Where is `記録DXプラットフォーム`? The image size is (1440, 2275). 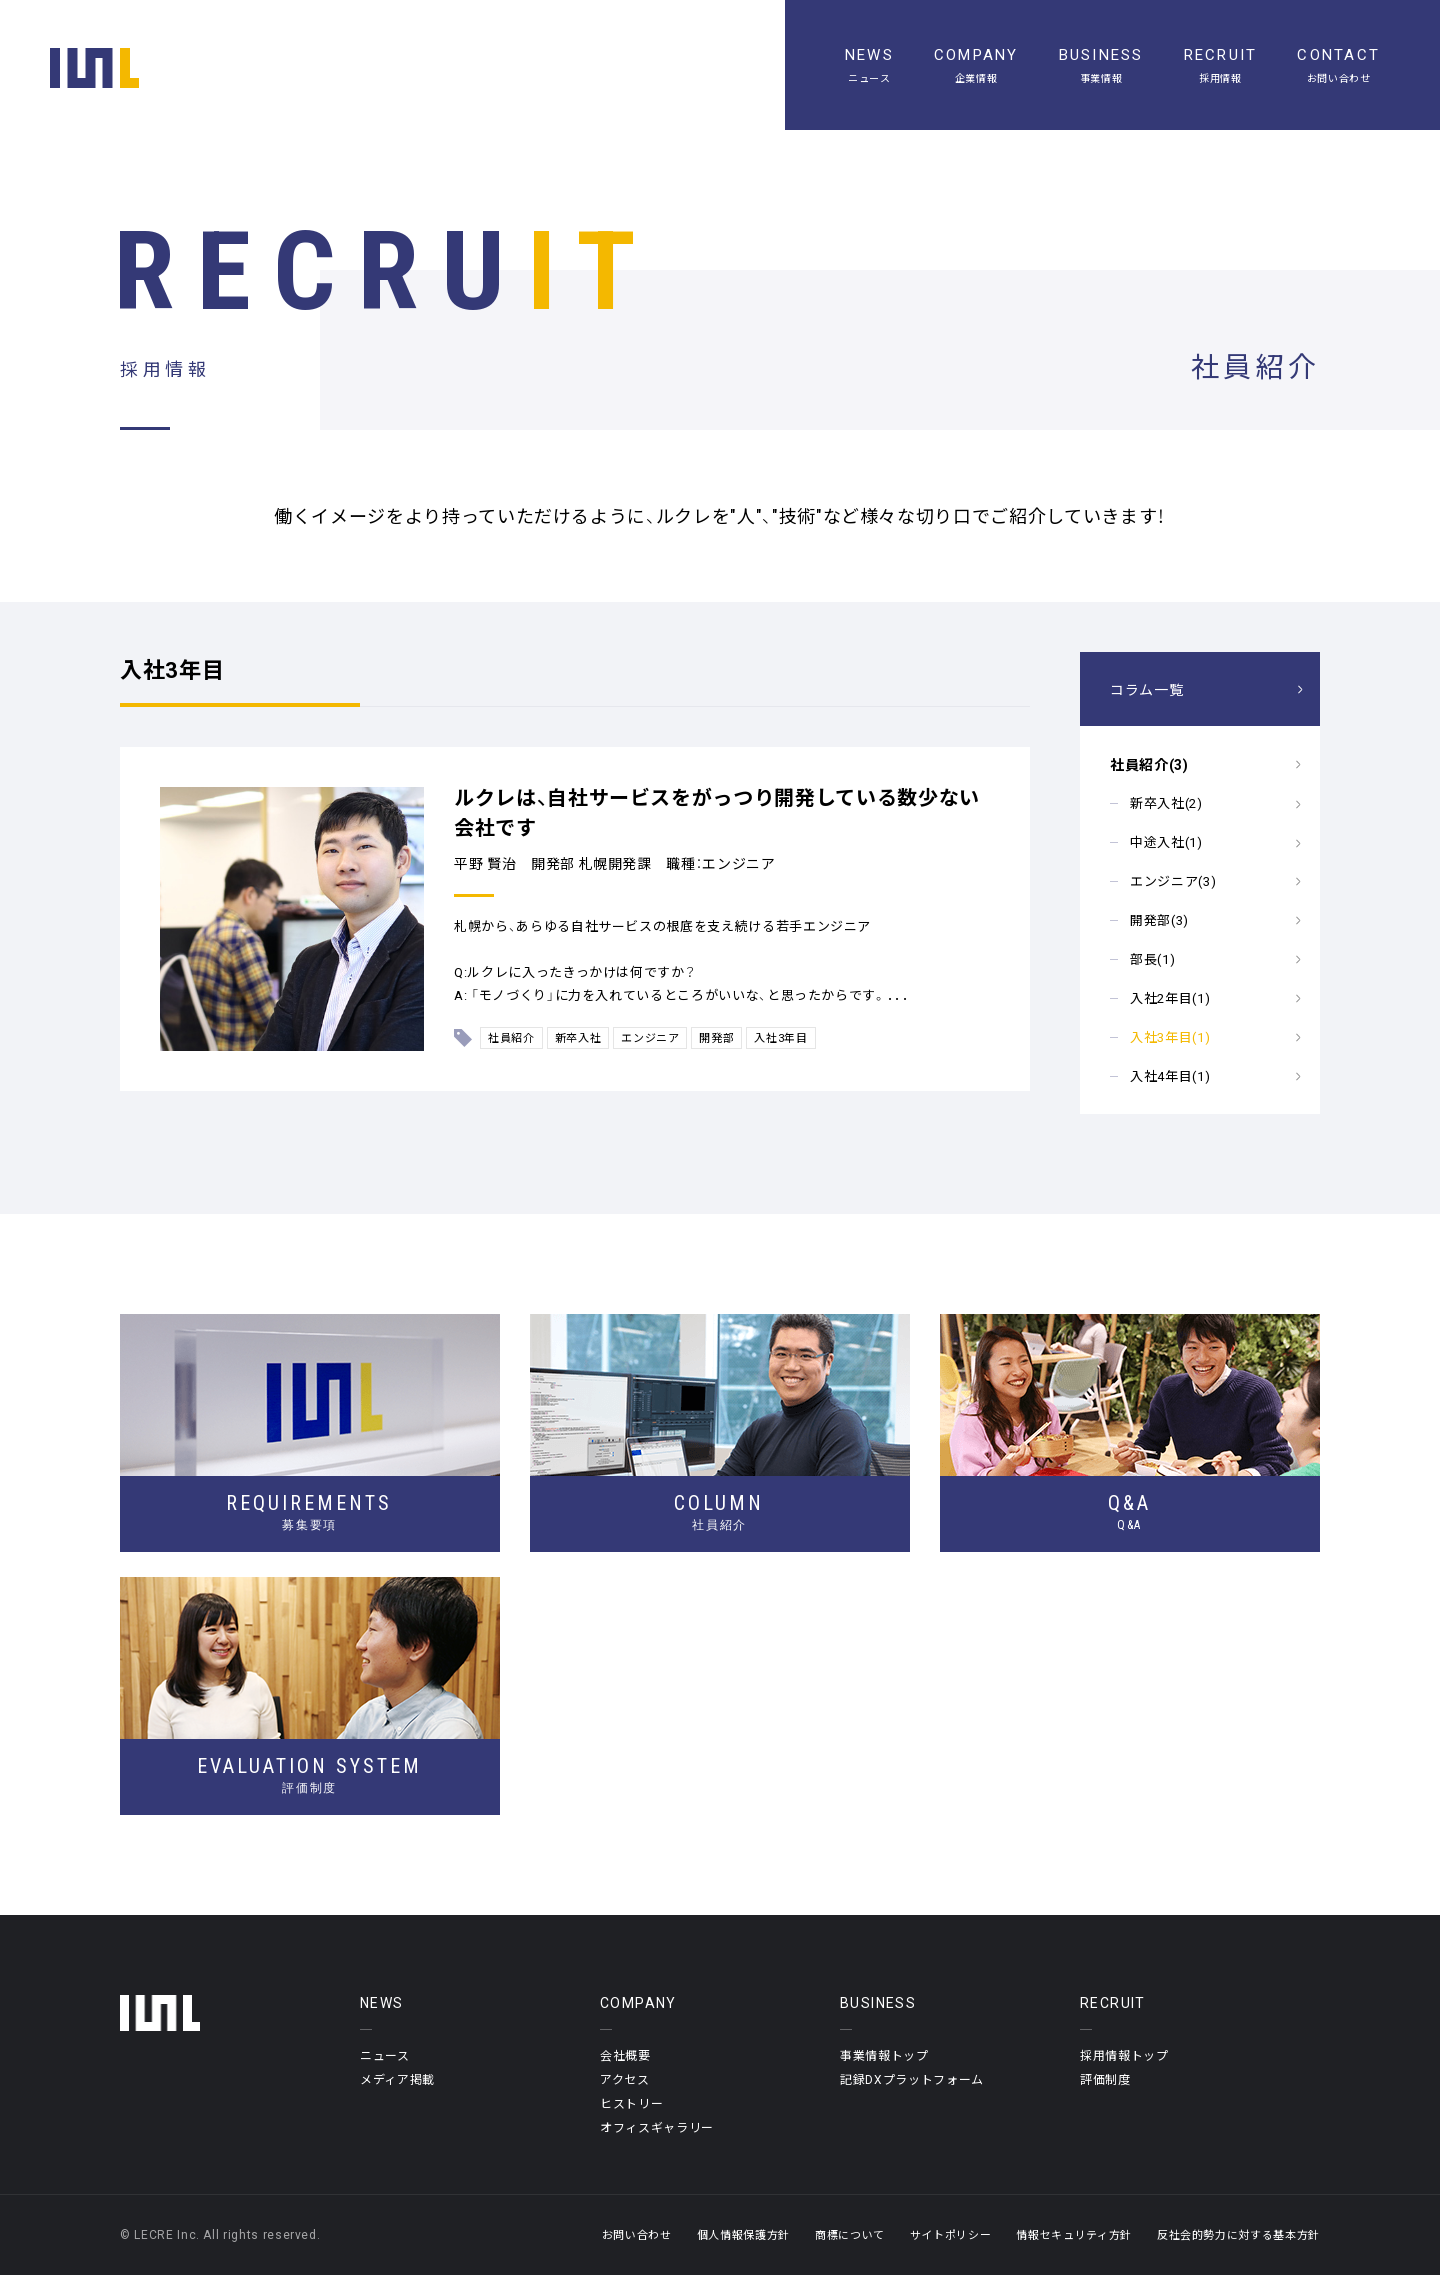
記録DXプラットフォーム is located at coordinates (912, 2079).